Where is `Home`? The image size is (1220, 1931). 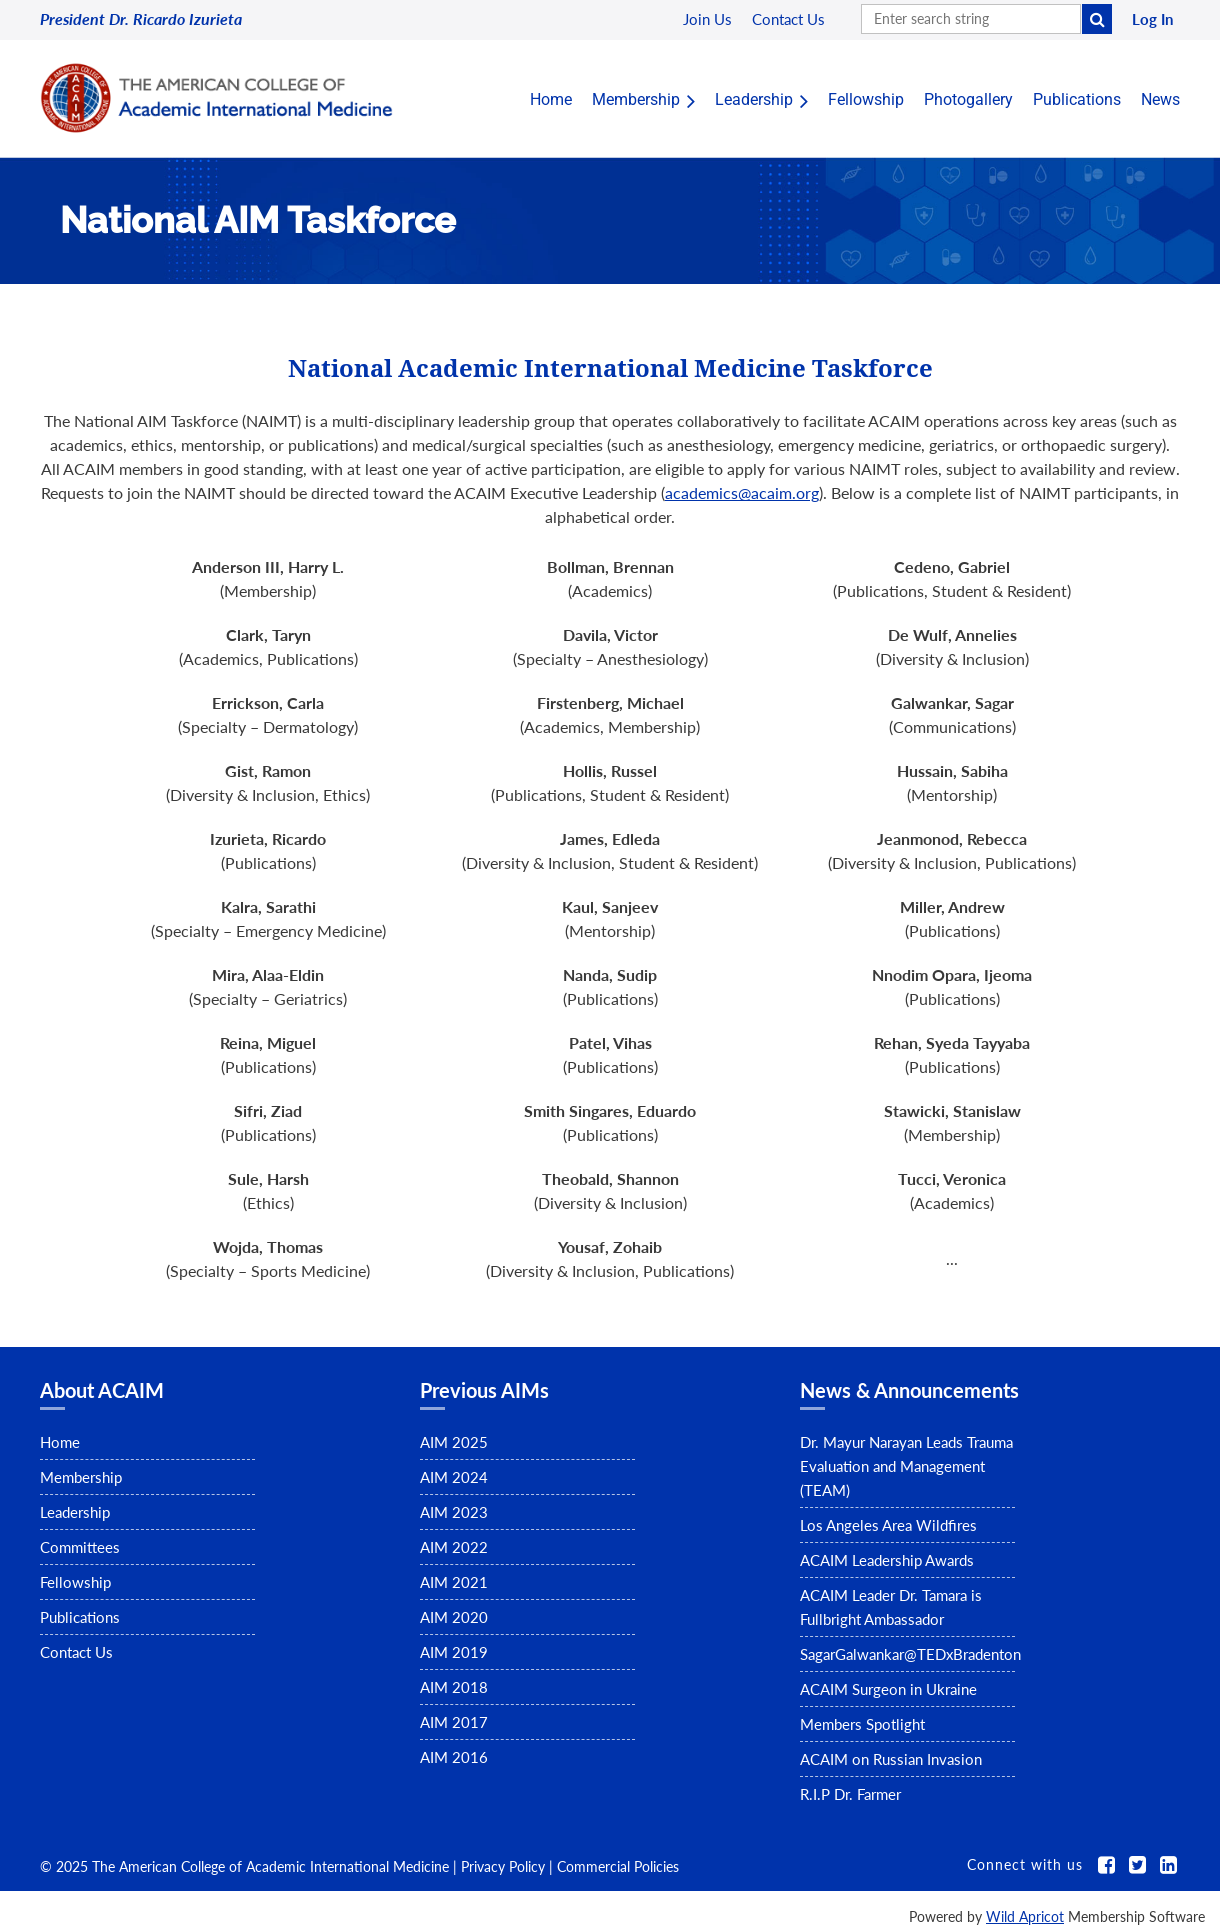
Home is located at coordinates (60, 1442).